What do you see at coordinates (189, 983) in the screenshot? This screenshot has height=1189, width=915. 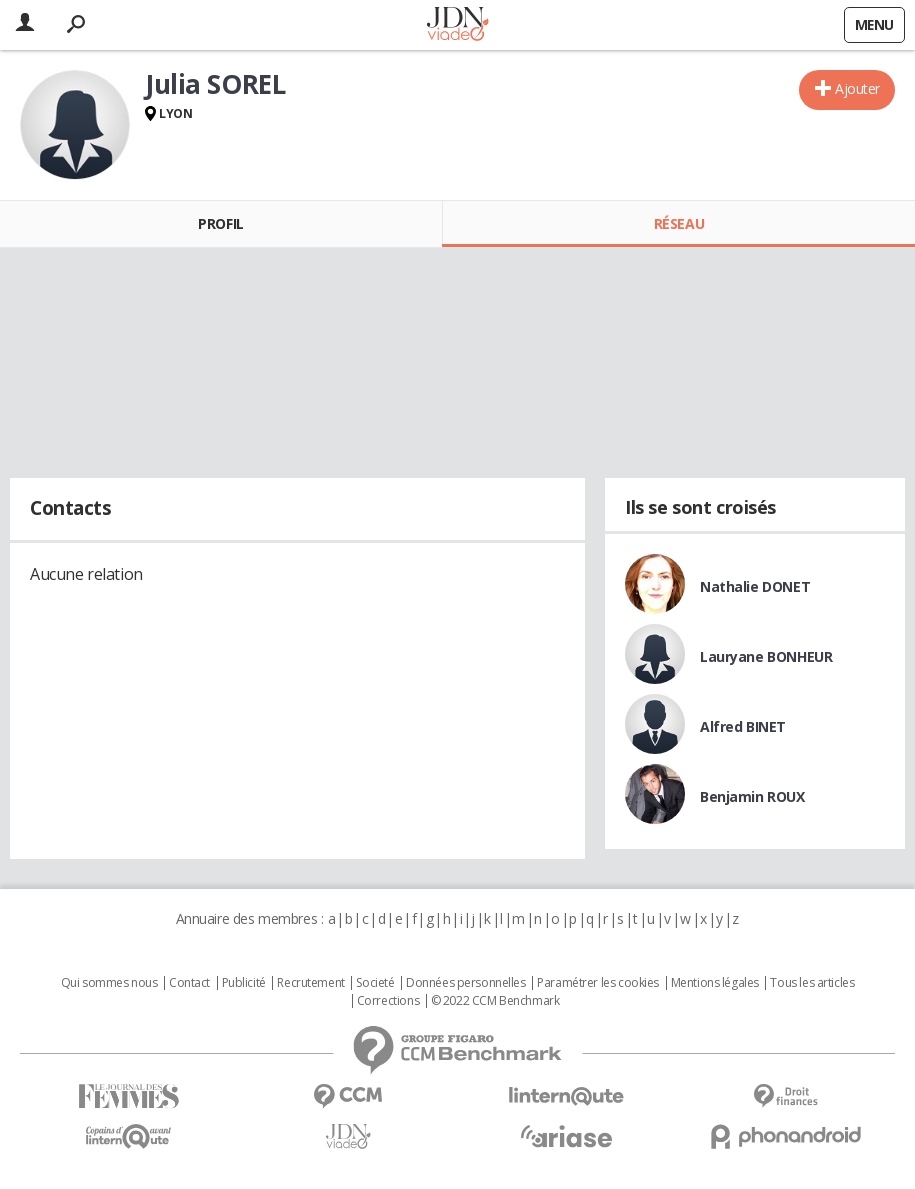 I see `Contact` at bounding box center [189, 983].